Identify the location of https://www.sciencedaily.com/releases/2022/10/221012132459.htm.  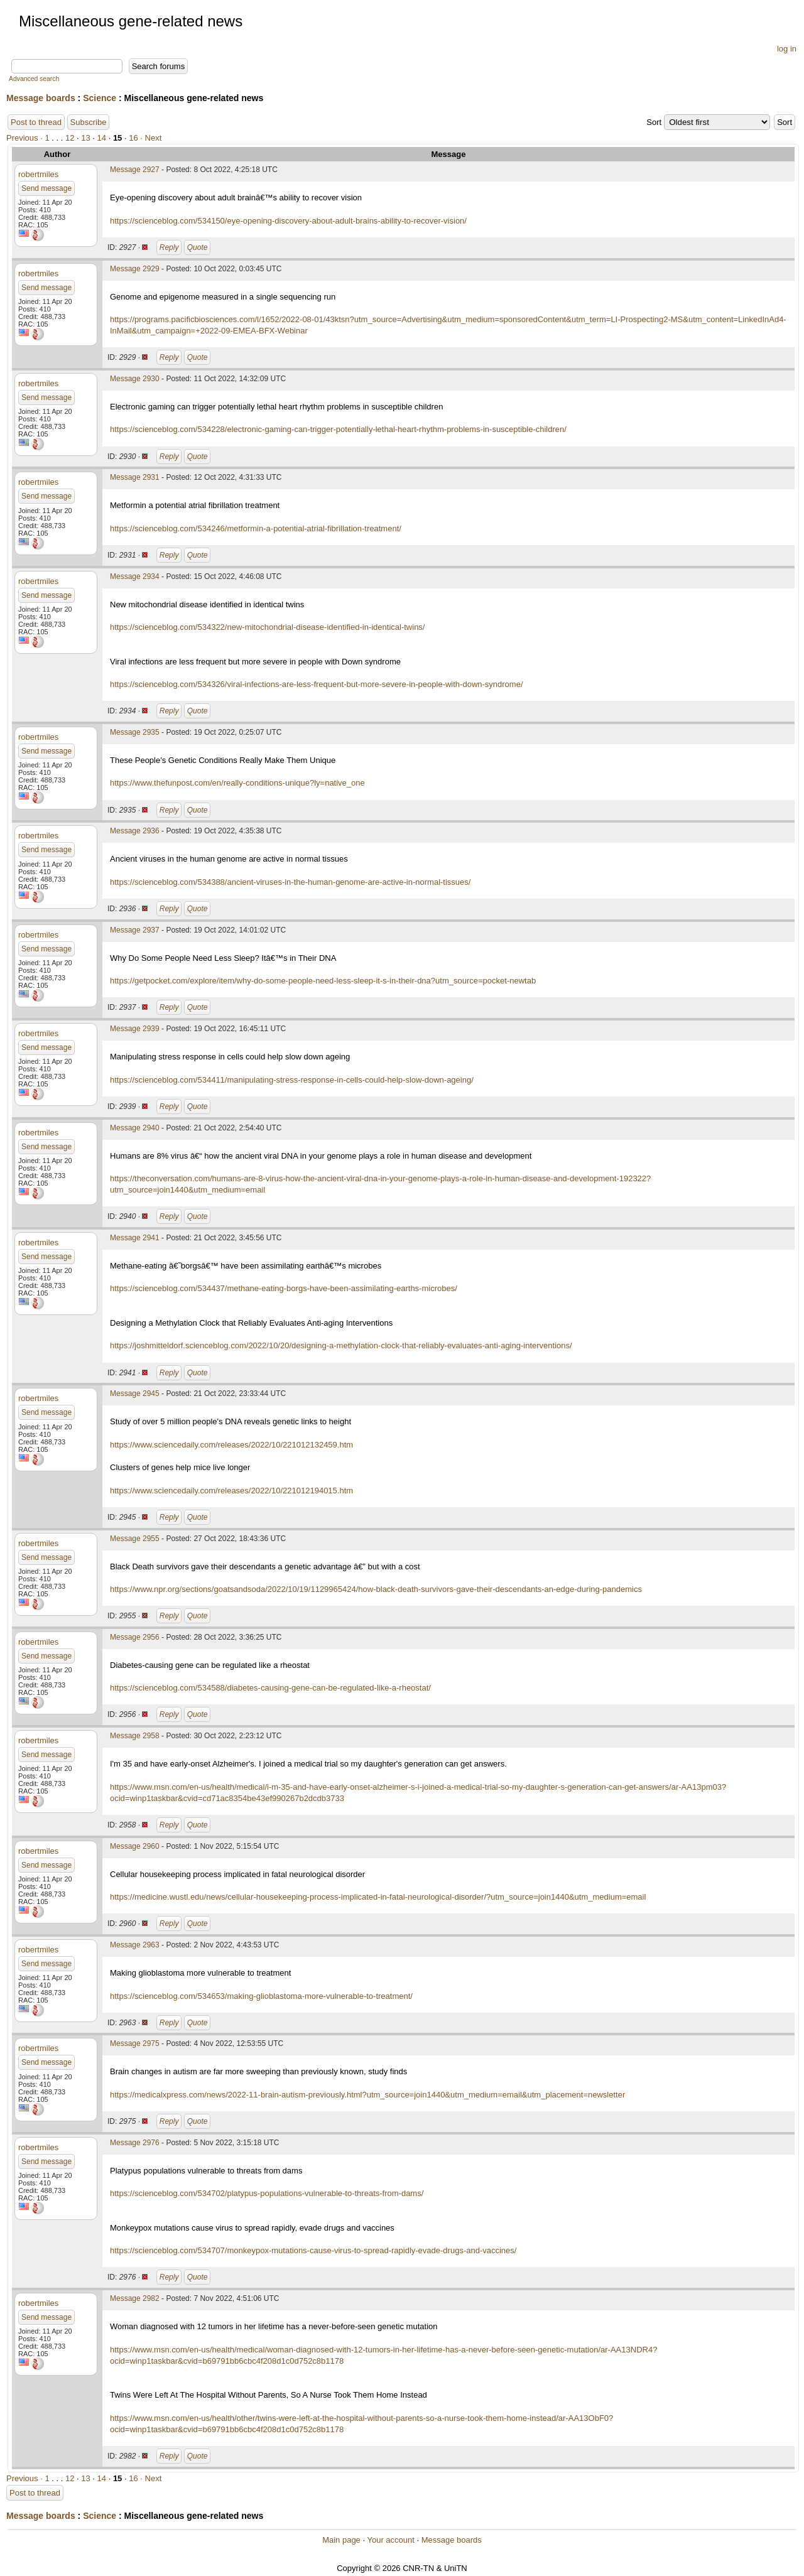
(231, 1444).